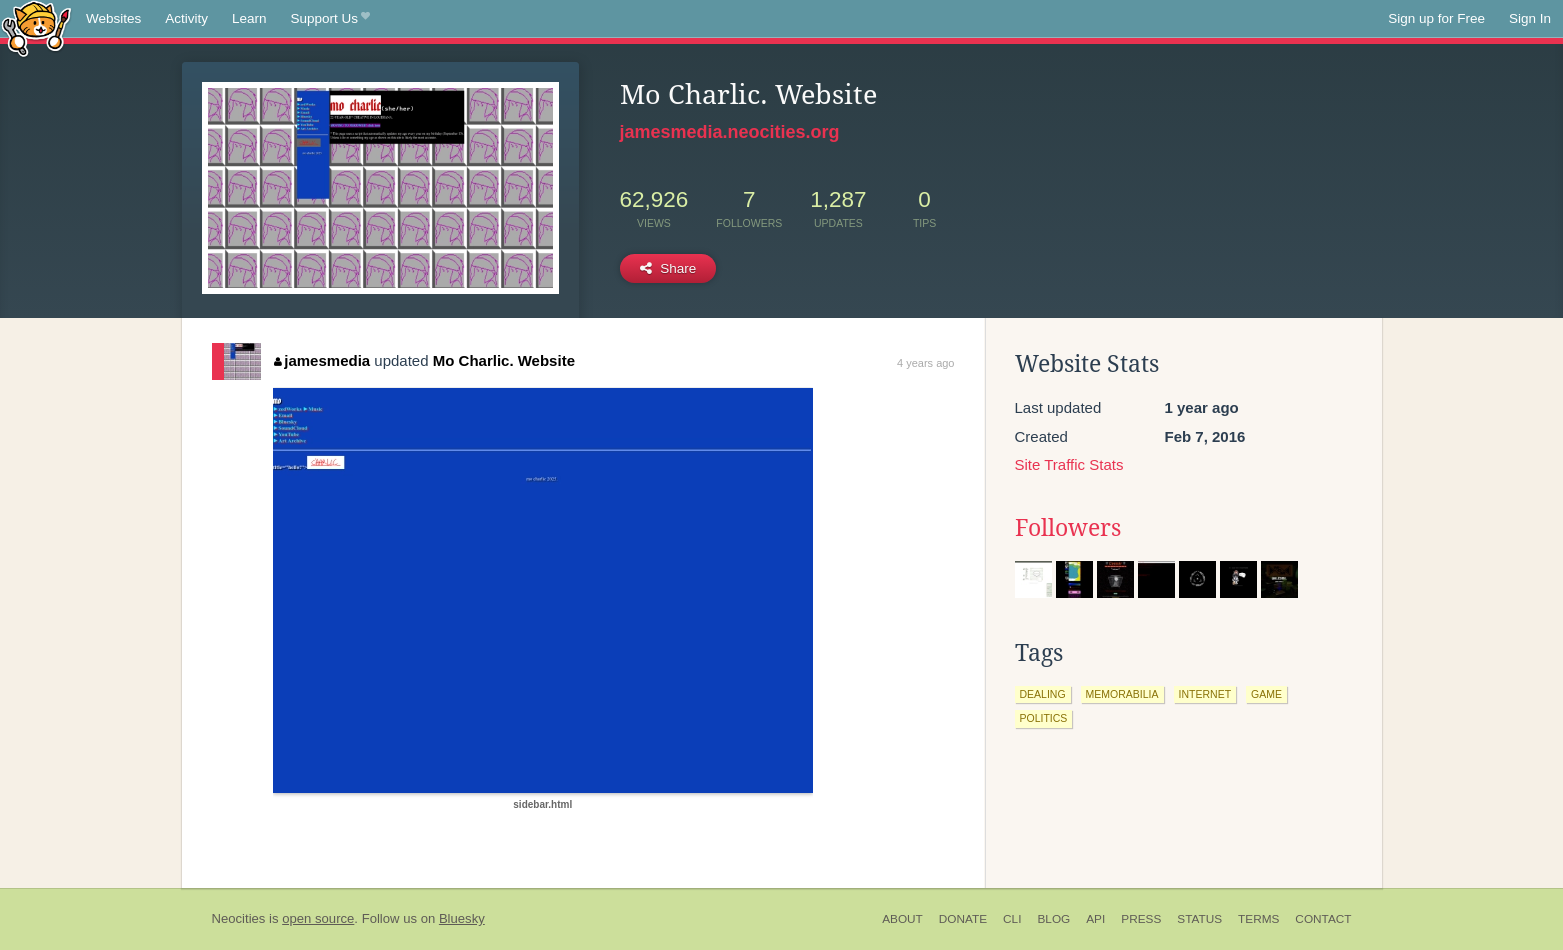 This screenshot has width=1563, height=950. I want to click on Sign In, so click(1530, 18).